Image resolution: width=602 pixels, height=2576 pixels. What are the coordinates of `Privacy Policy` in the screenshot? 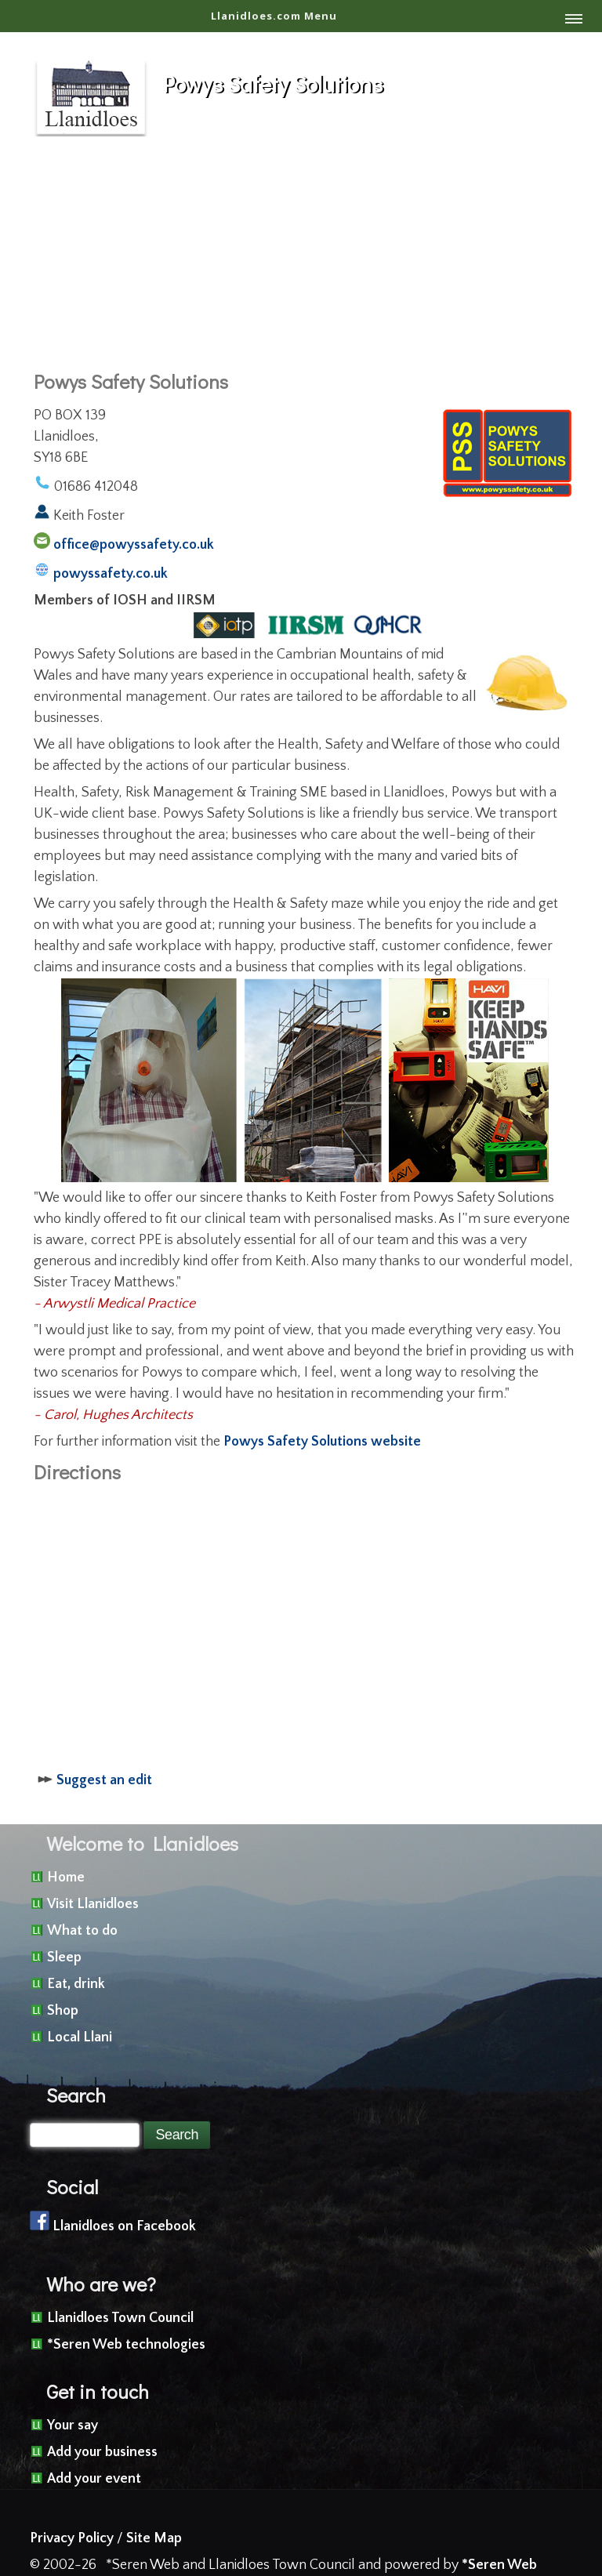 It's located at (72, 2538).